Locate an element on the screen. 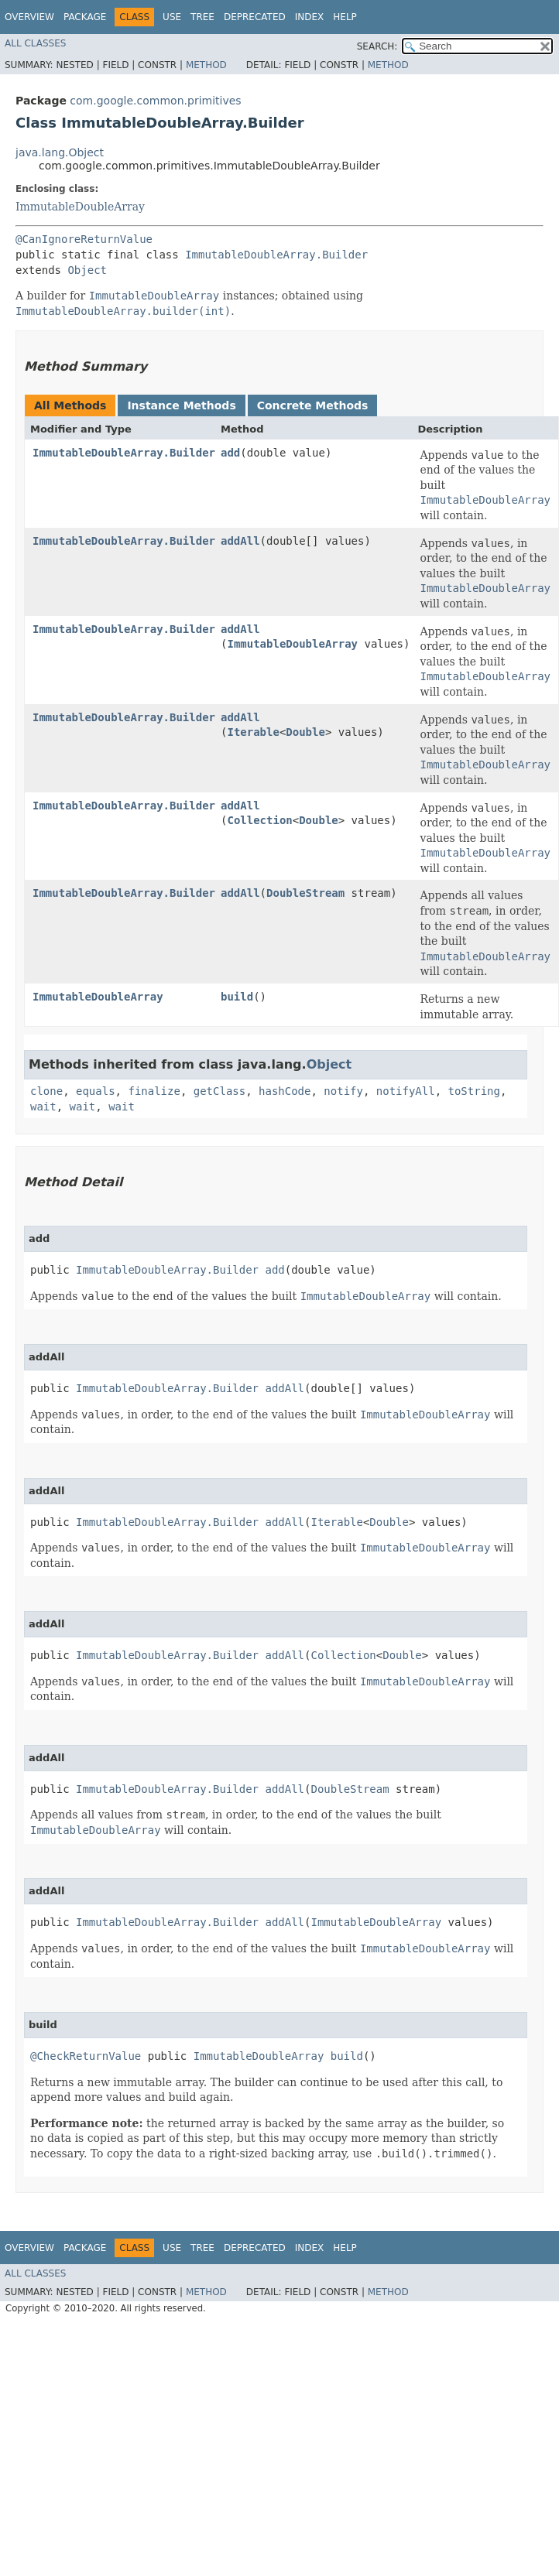 The image size is (559, 2576). @CanIgnoreReturnValue is located at coordinates (84, 239).